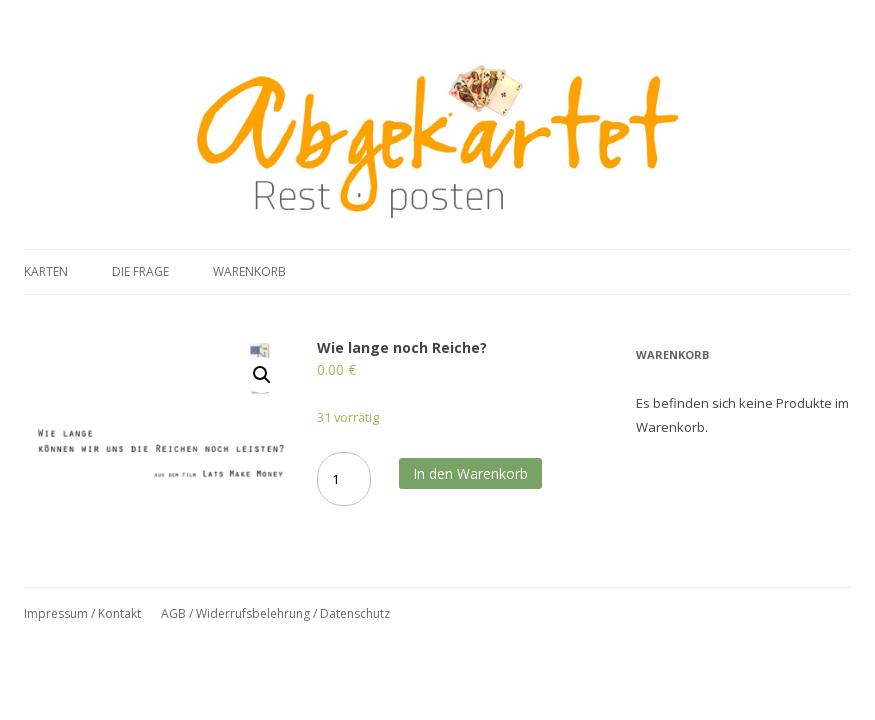  I want to click on AGB / Widerrufsbelehrung / Datenschutz, so click(275, 613).